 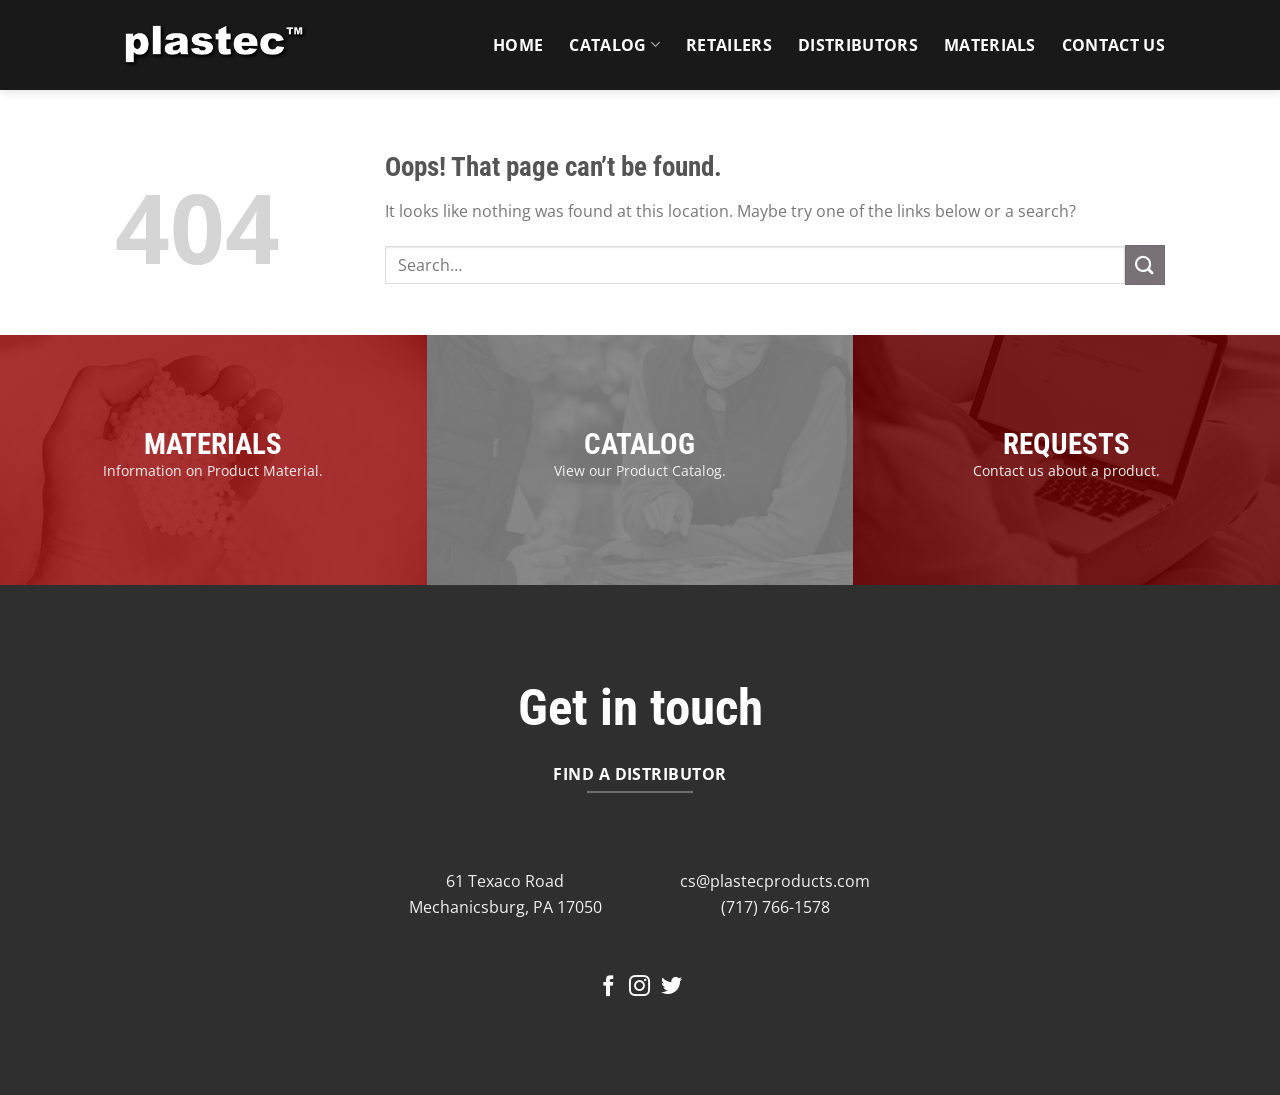 What do you see at coordinates (1066, 444) in the screenshot?
I see `REQUESTS` at bounding box center [1066, 444].